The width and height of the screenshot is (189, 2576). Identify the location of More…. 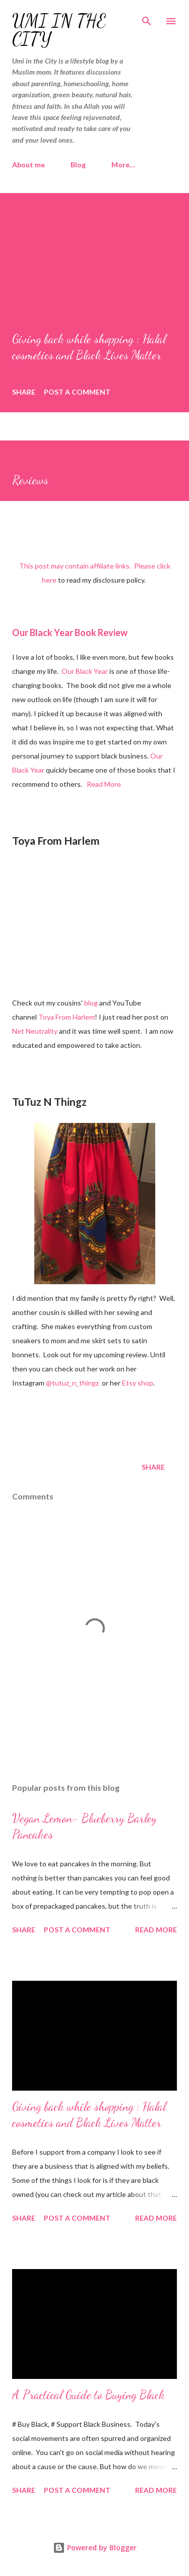
(123, 164).